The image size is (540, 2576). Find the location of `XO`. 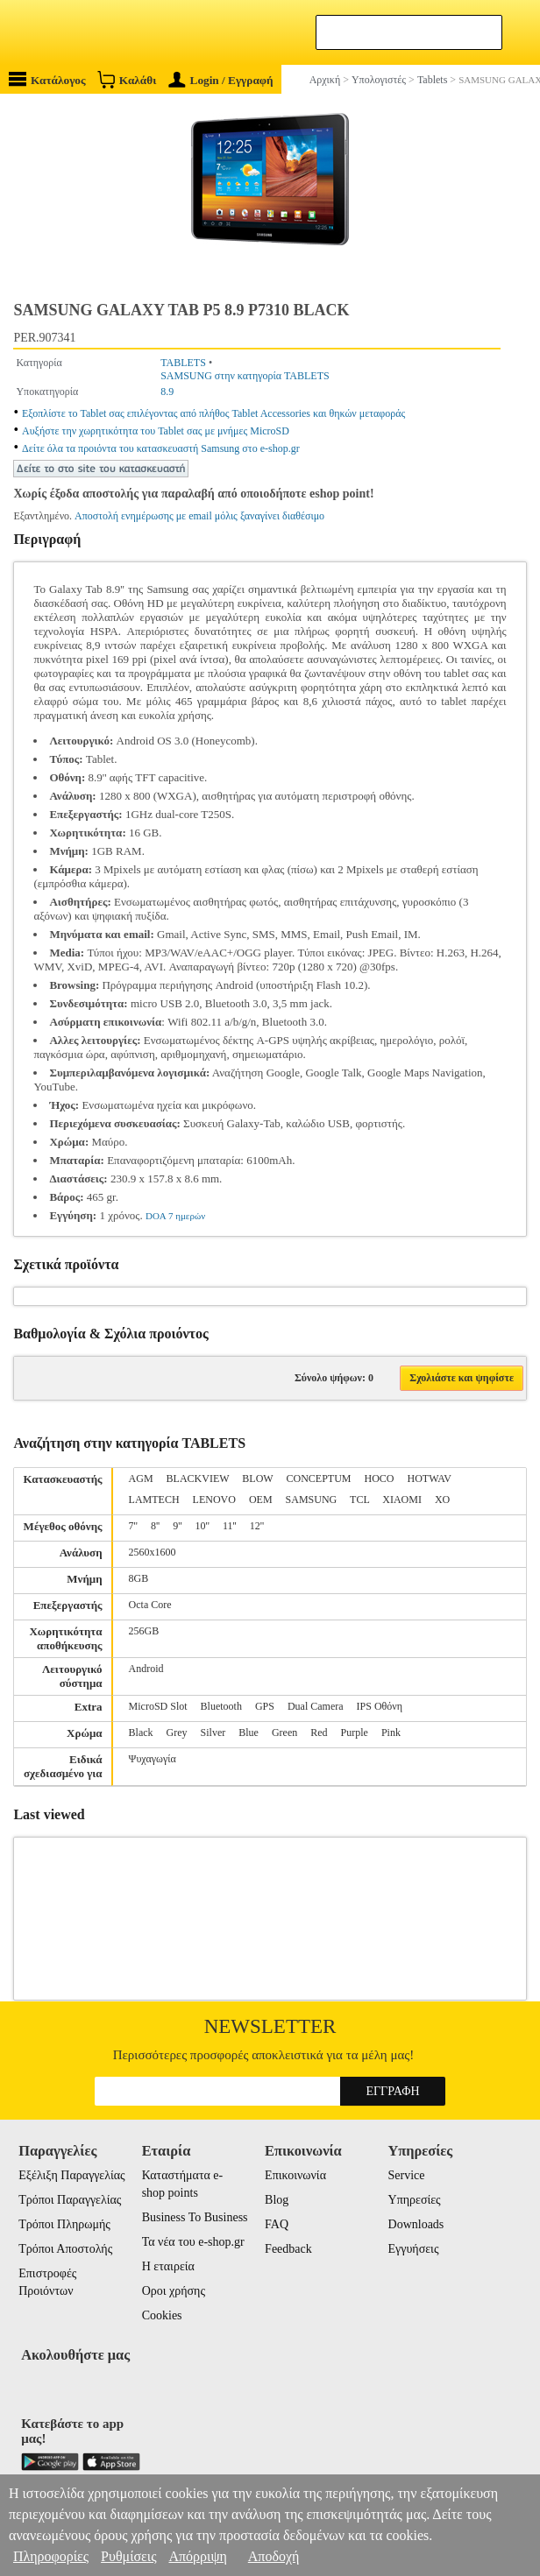

XO is located at coordinates (442, 1499).